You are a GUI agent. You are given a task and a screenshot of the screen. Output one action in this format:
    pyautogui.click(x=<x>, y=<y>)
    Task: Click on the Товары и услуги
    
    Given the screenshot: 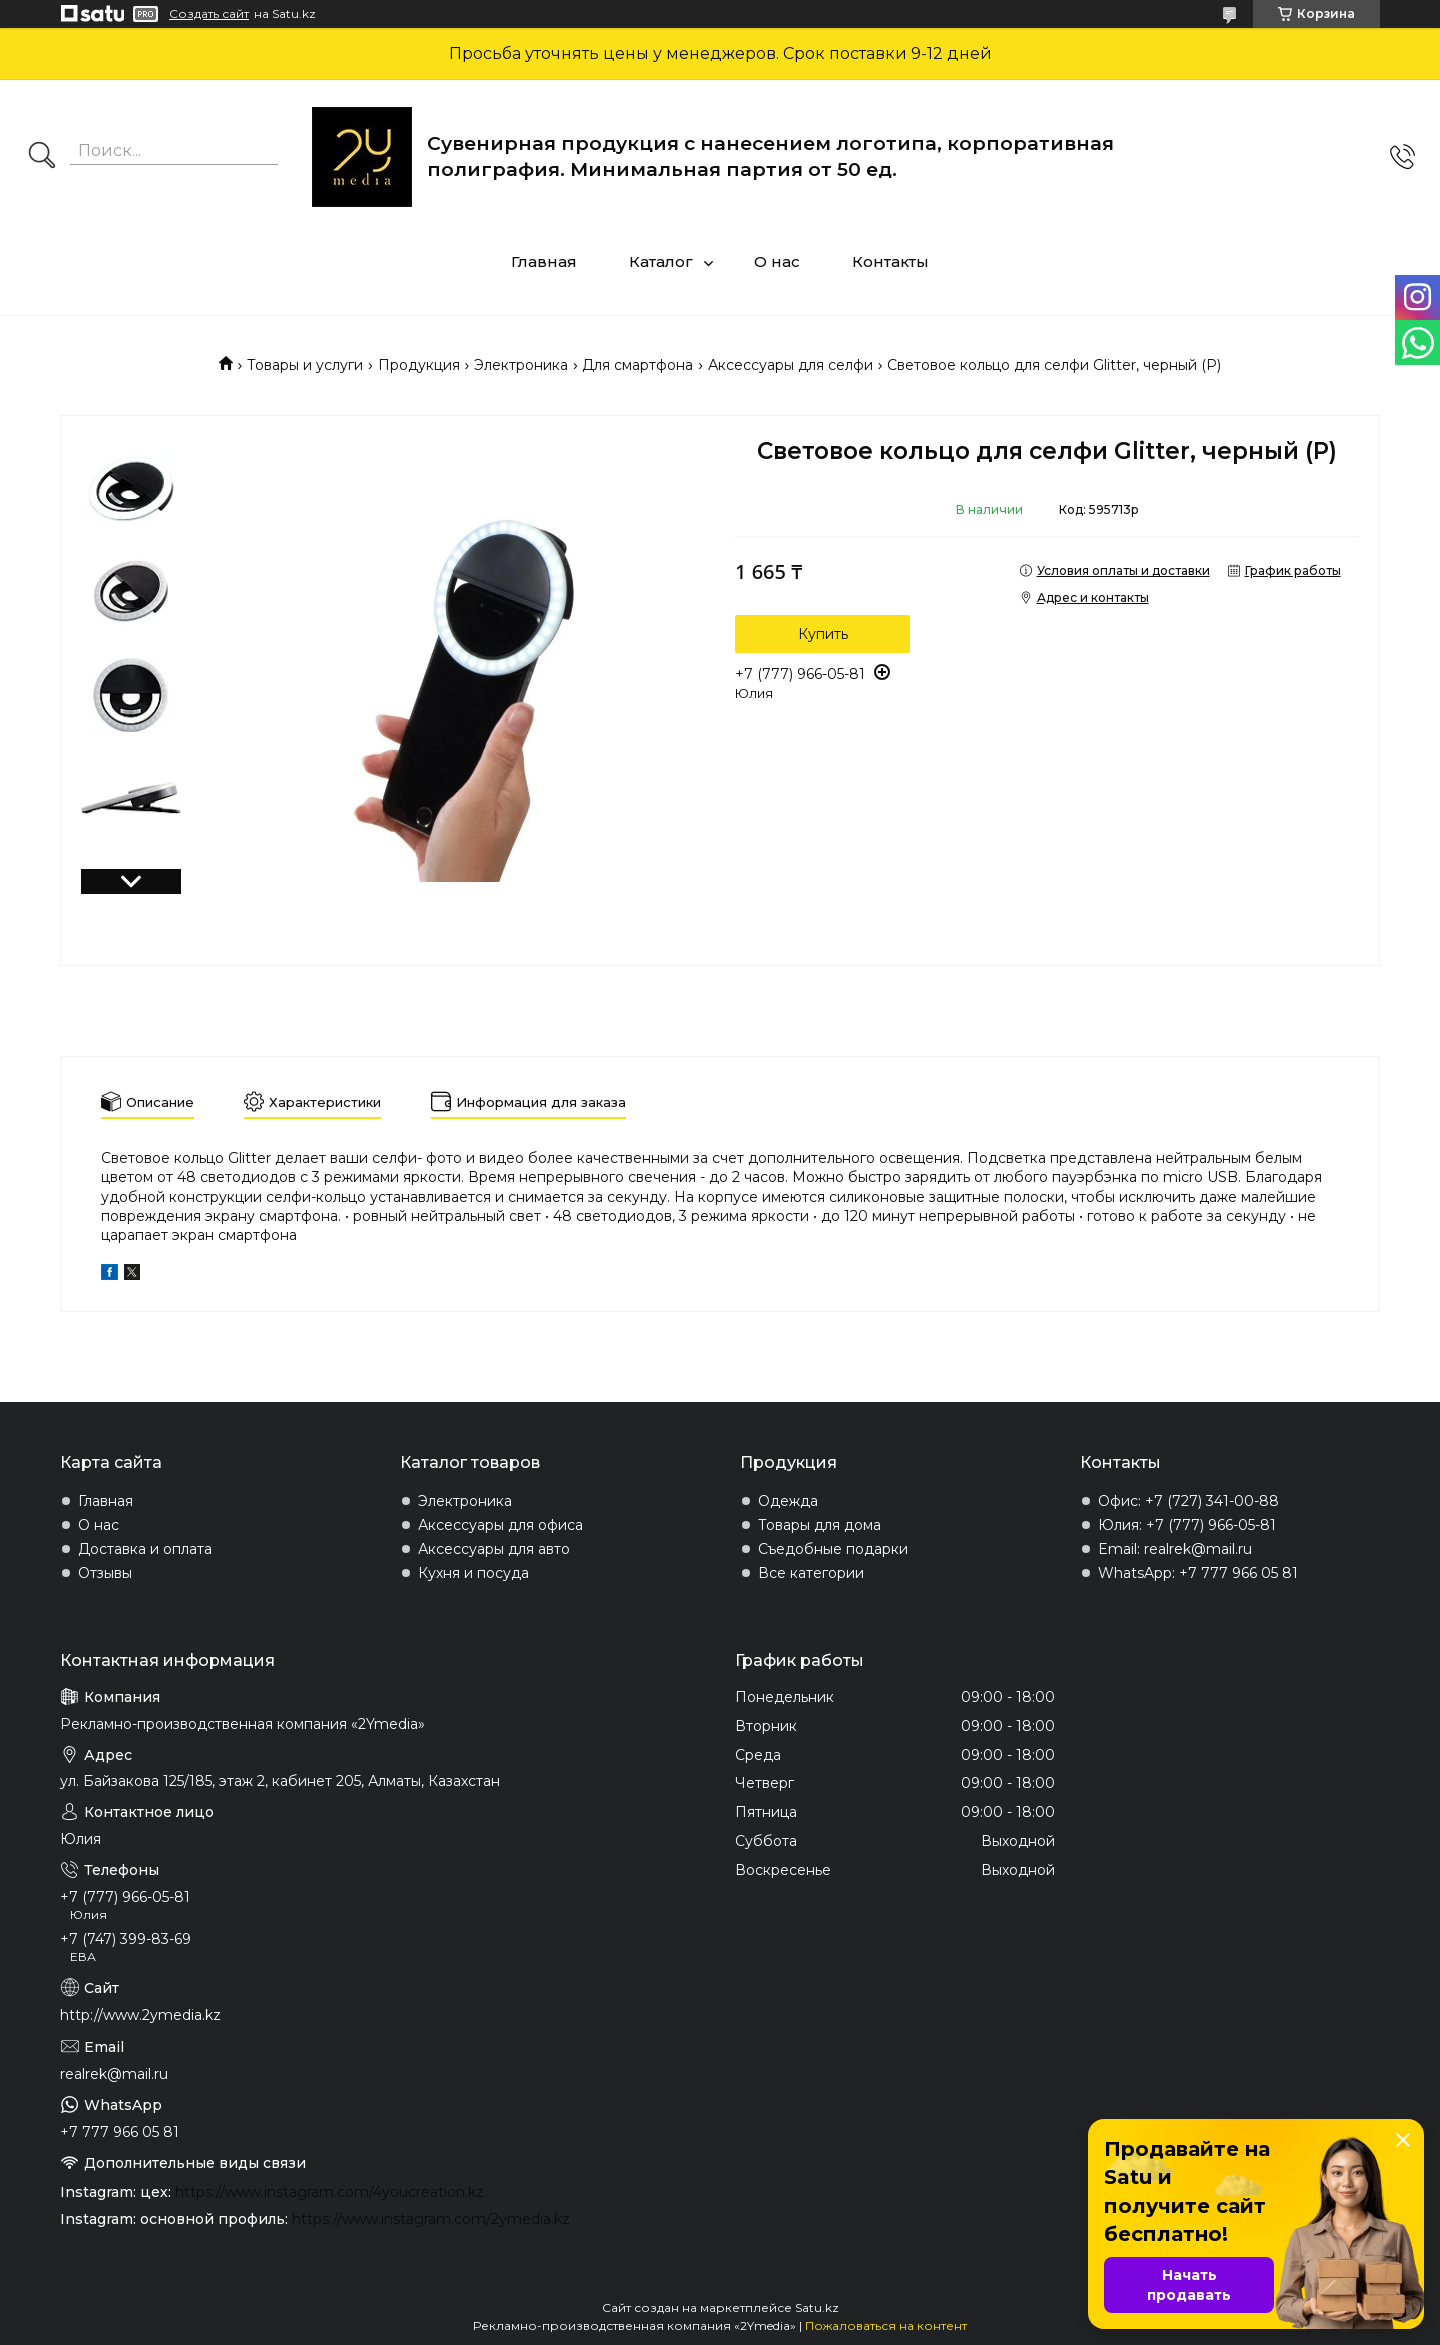 What is the action you would take?
    pyautogui.click(x=305, y=365)
    